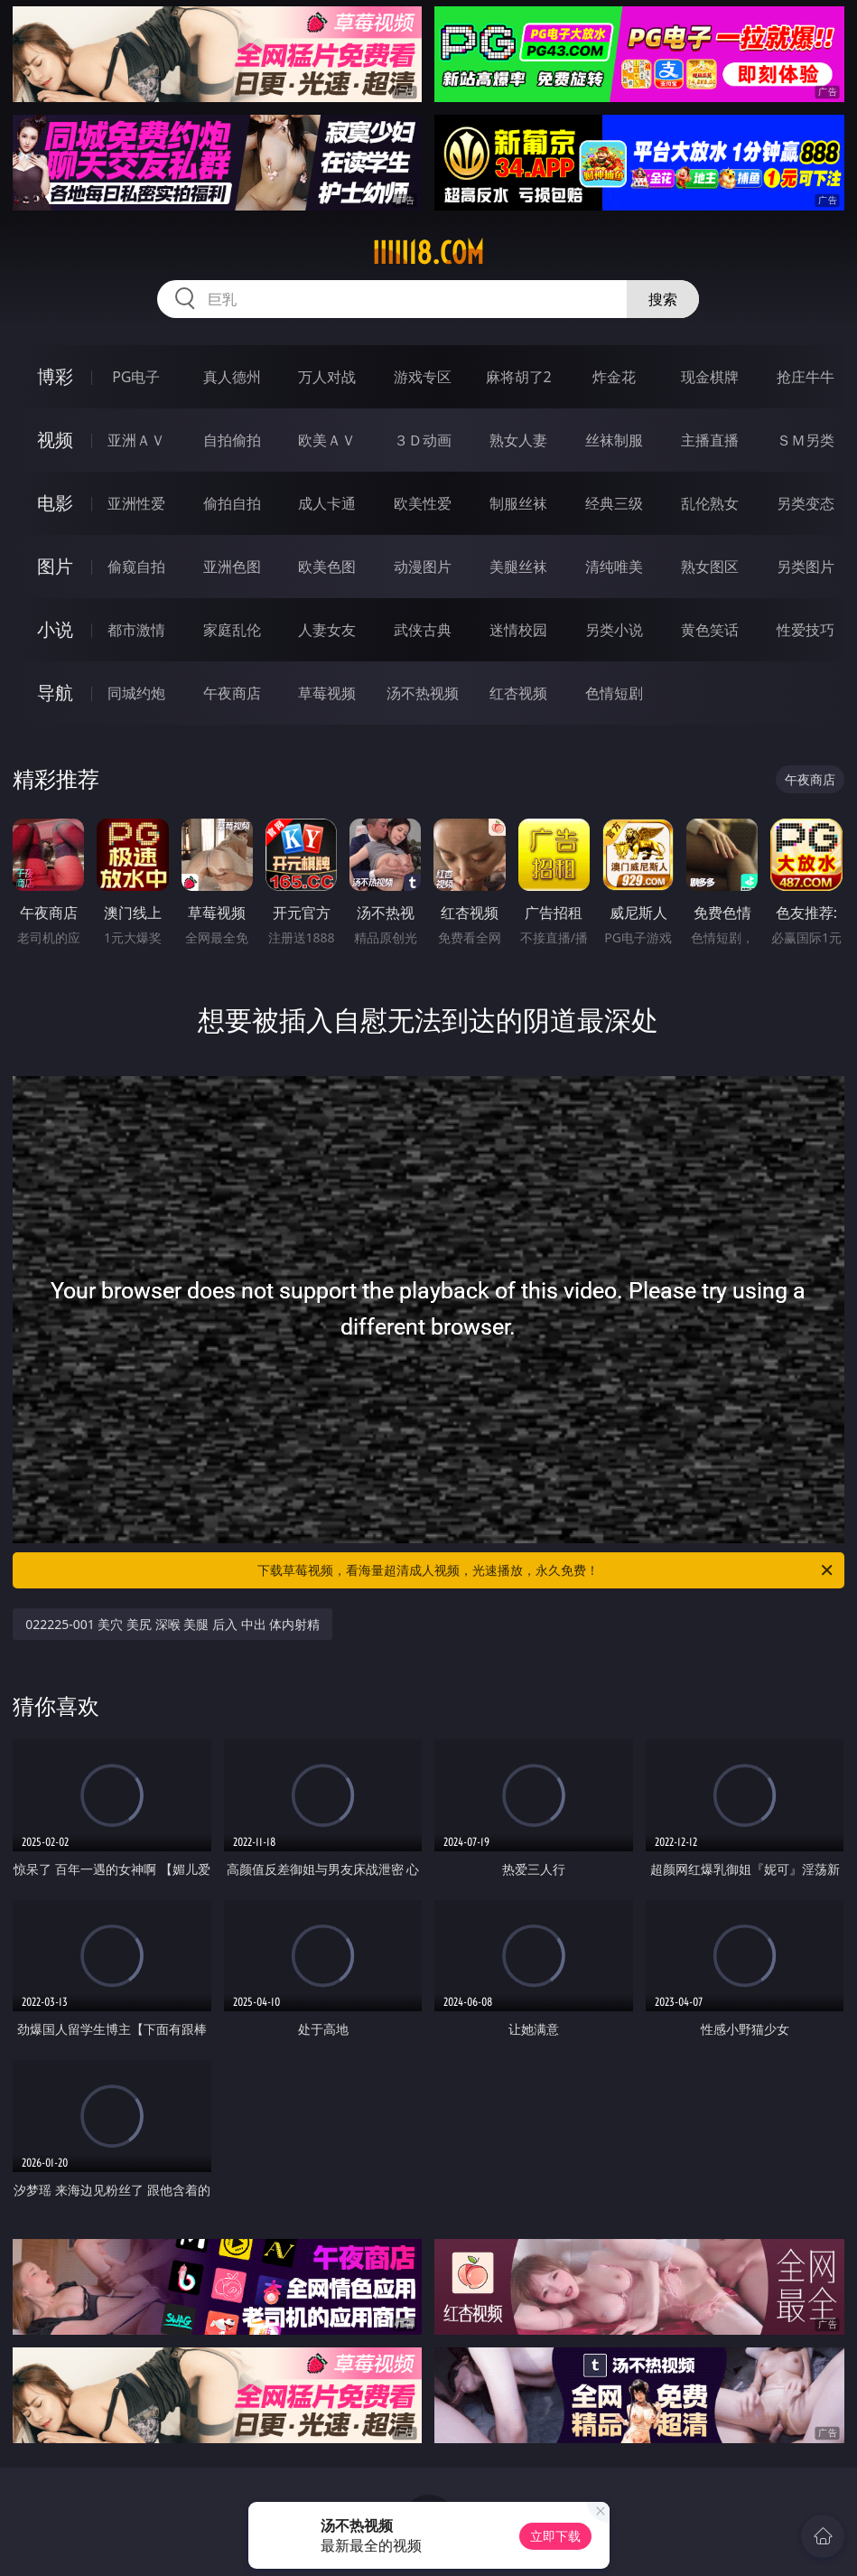 The width and height of the screenshot is (857, 2576). Describe the element at coordinates (423, 630) in the screenshot. I see `武侠古典` at that location.